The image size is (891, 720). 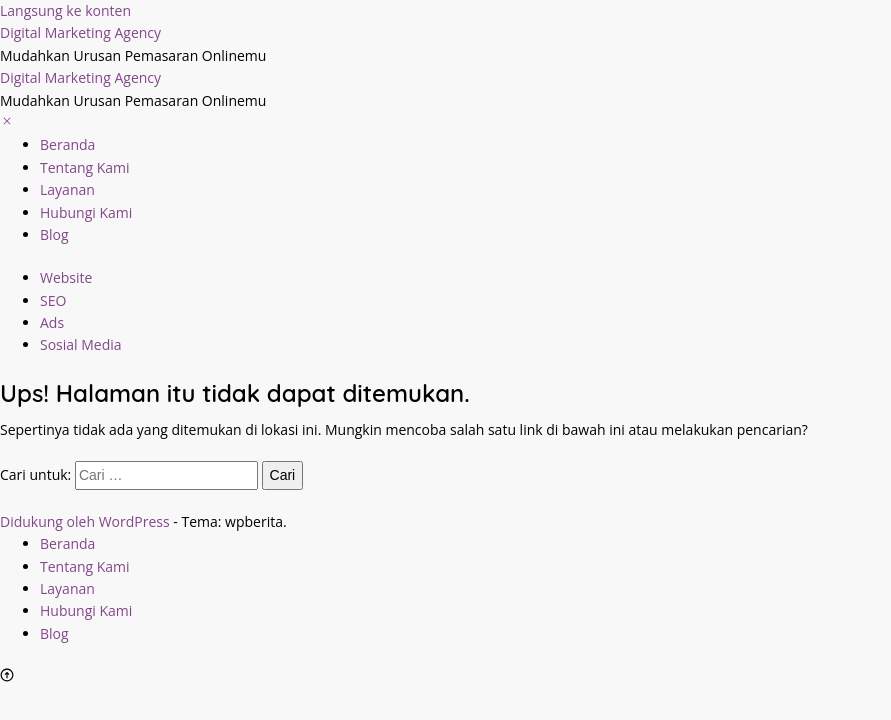 What do you see at coordinates (54, 234) in the screenshot?
I see `Blog` at bounding box center [54, 234].